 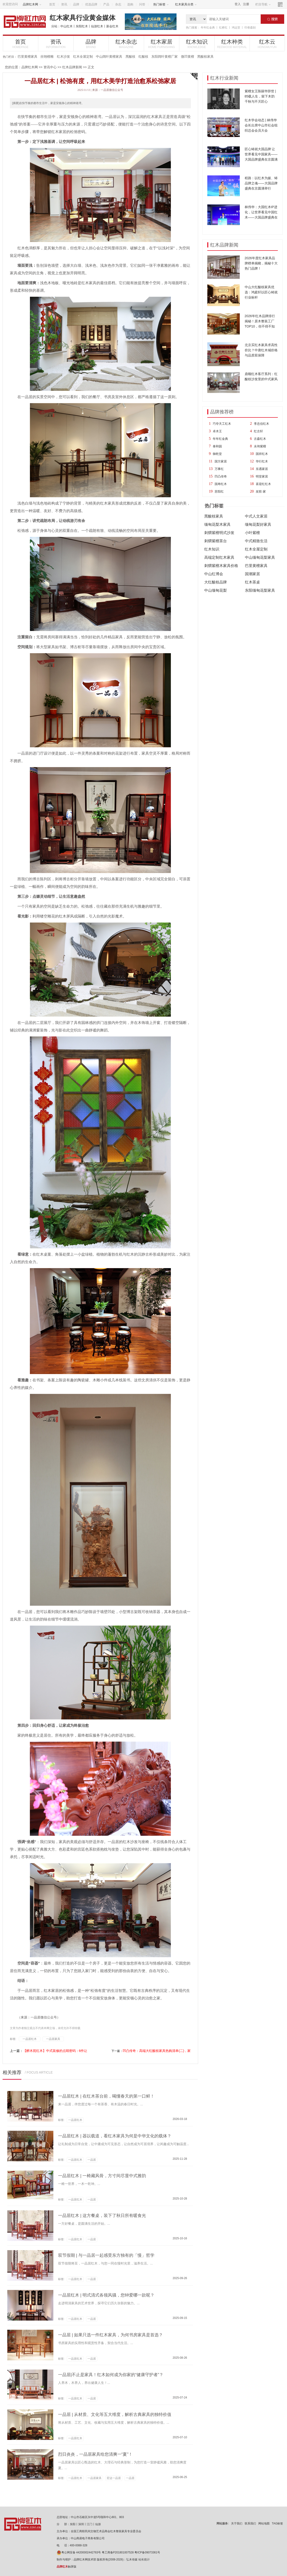 What do you see at coordinates (161, 44) in the screenshot?
I see `红木家居` at bounding box center [161, 44].